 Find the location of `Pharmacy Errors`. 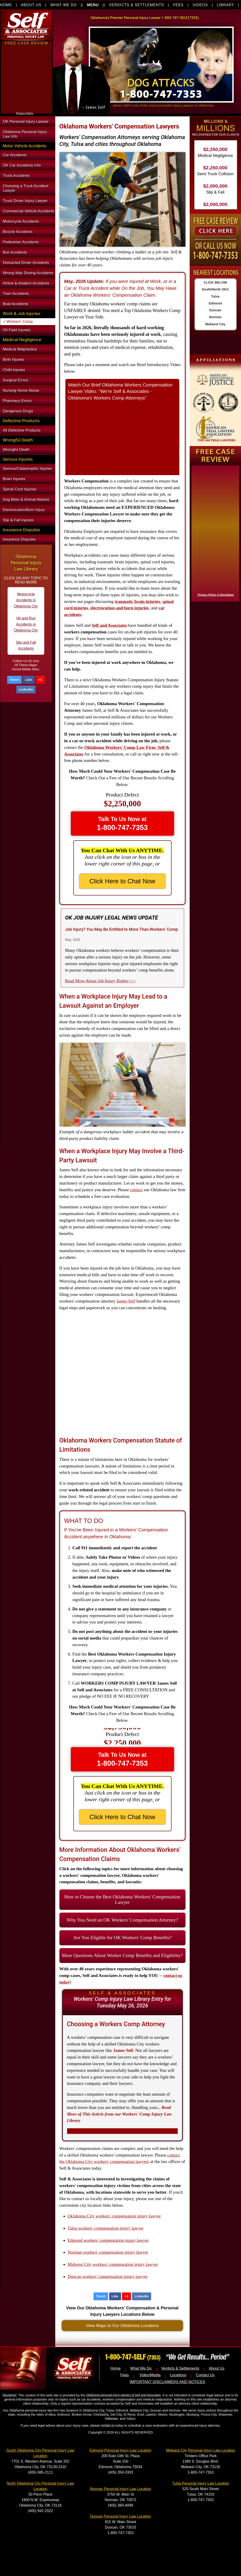

Pharmacy Errors is located at coordinates (17, 401).